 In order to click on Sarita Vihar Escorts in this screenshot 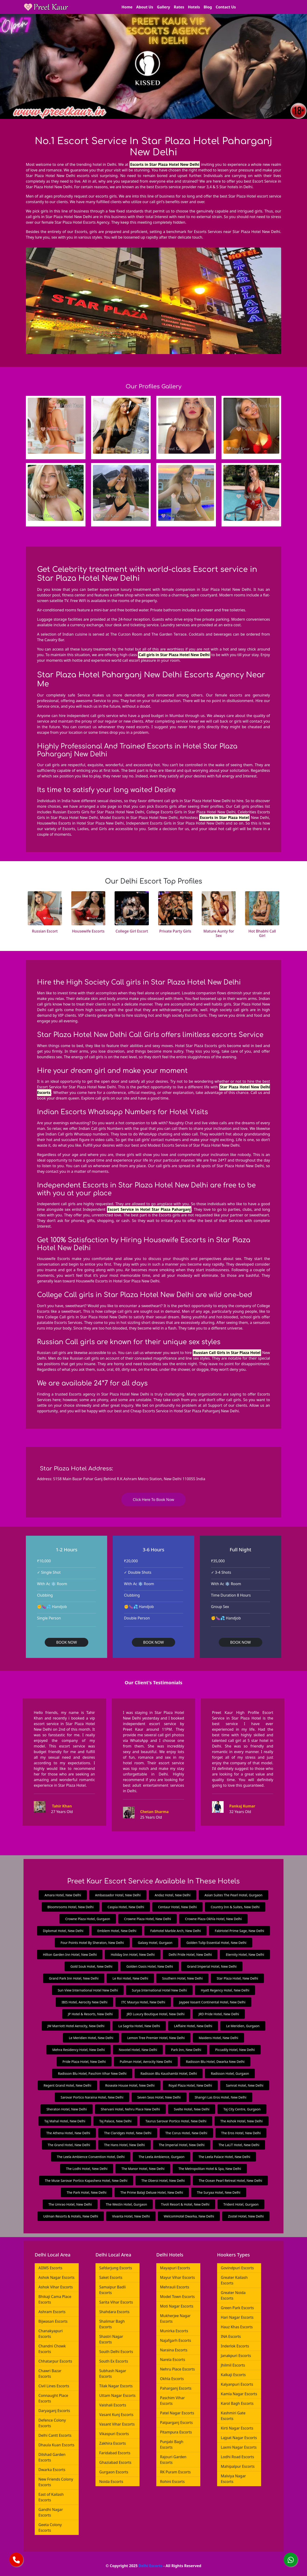, I will do `click(116, 2302)`.